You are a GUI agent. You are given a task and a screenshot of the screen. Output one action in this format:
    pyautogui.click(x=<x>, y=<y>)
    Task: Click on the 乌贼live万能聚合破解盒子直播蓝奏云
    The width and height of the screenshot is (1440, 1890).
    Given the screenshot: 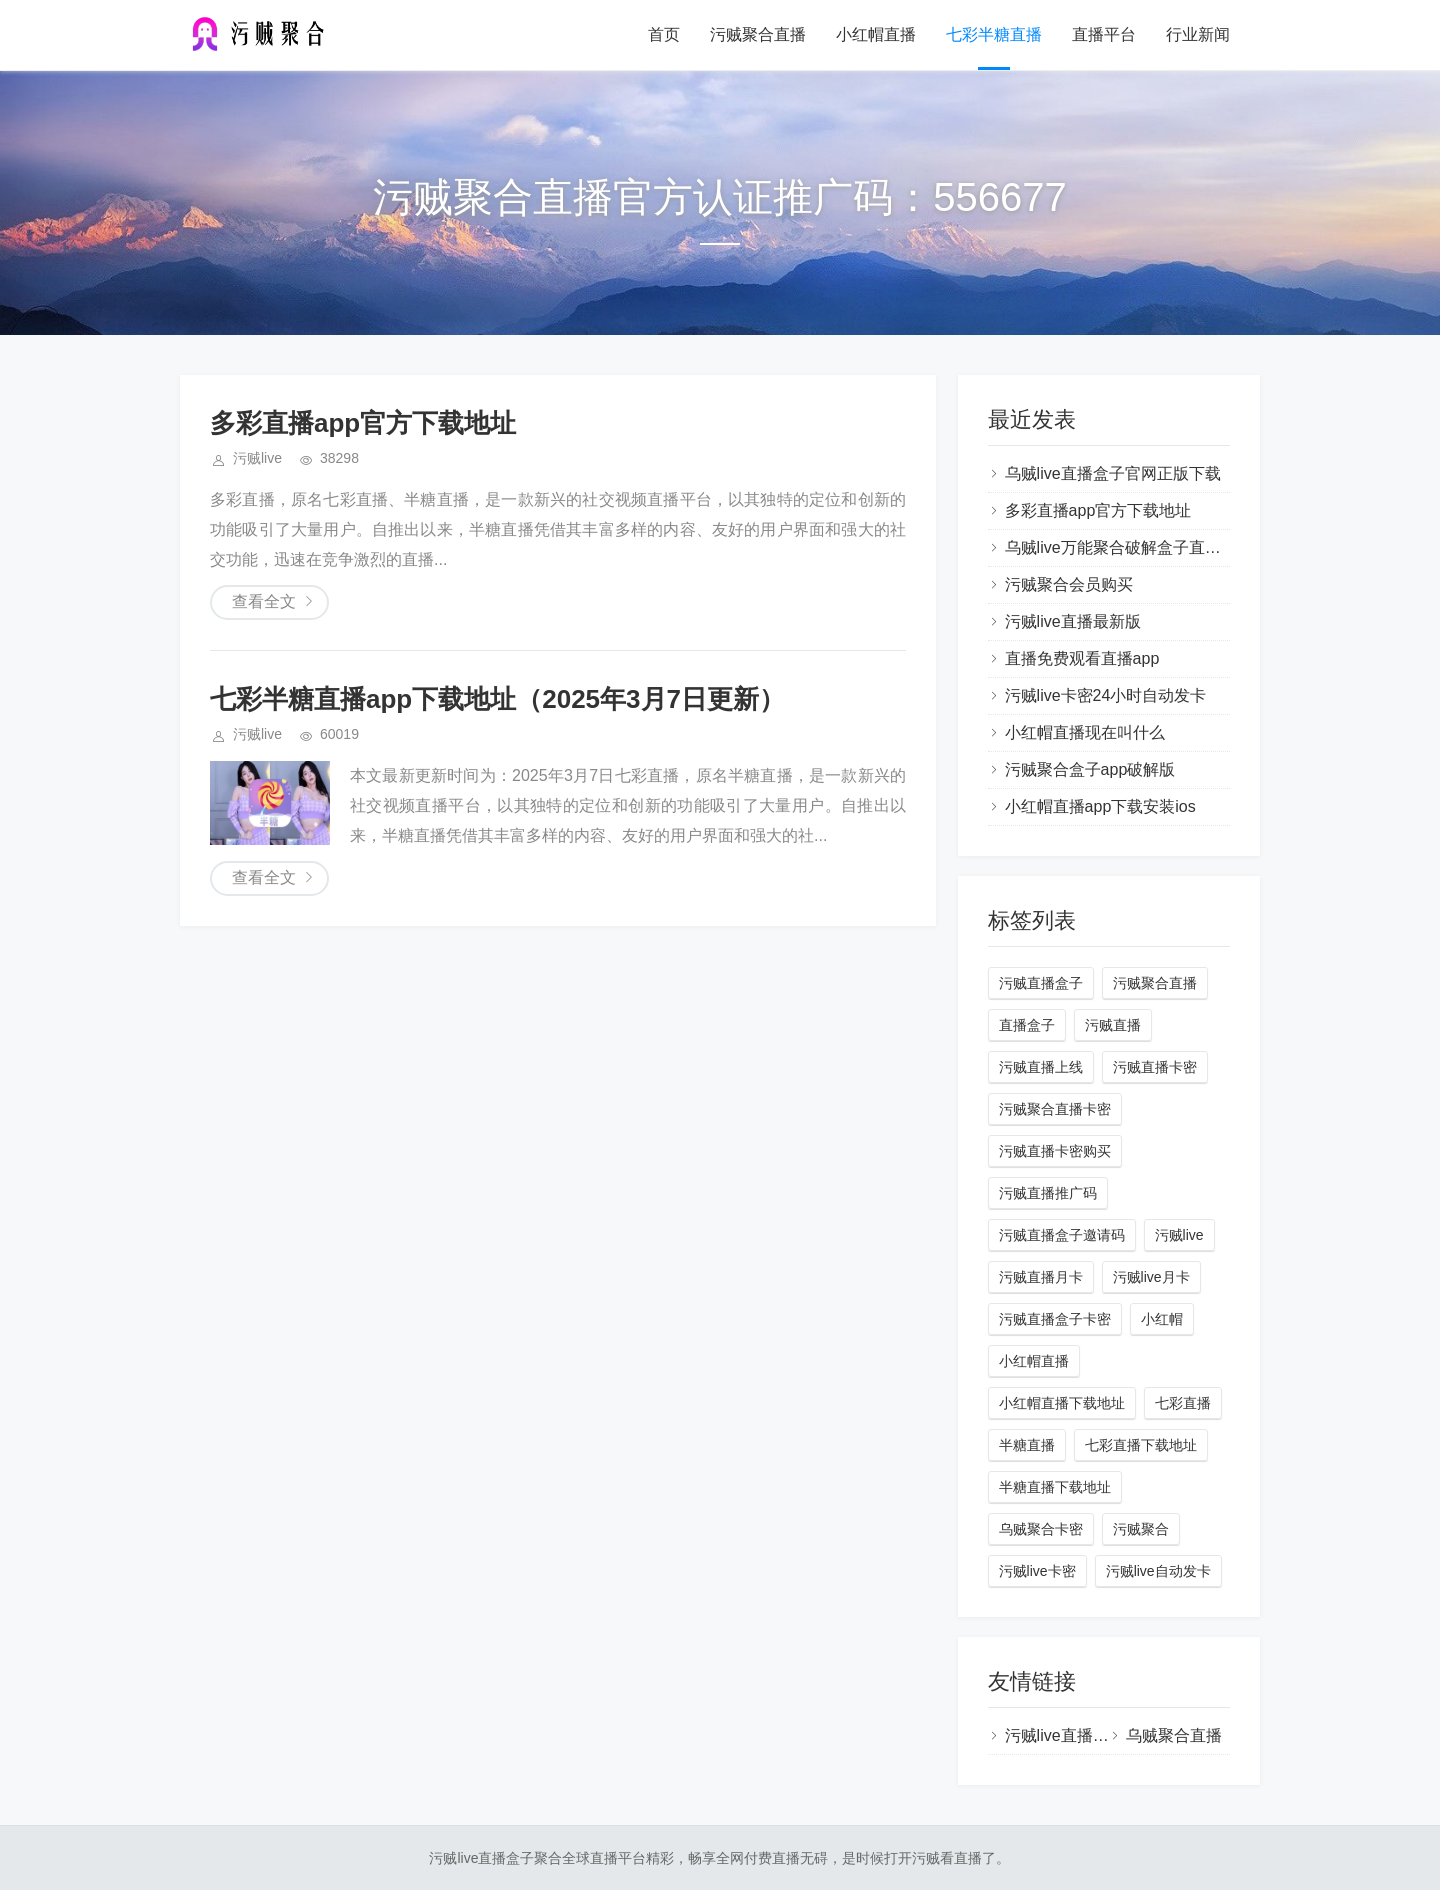 What is the action you would take?
    pyautogui.click(x=1137, y=547)
    